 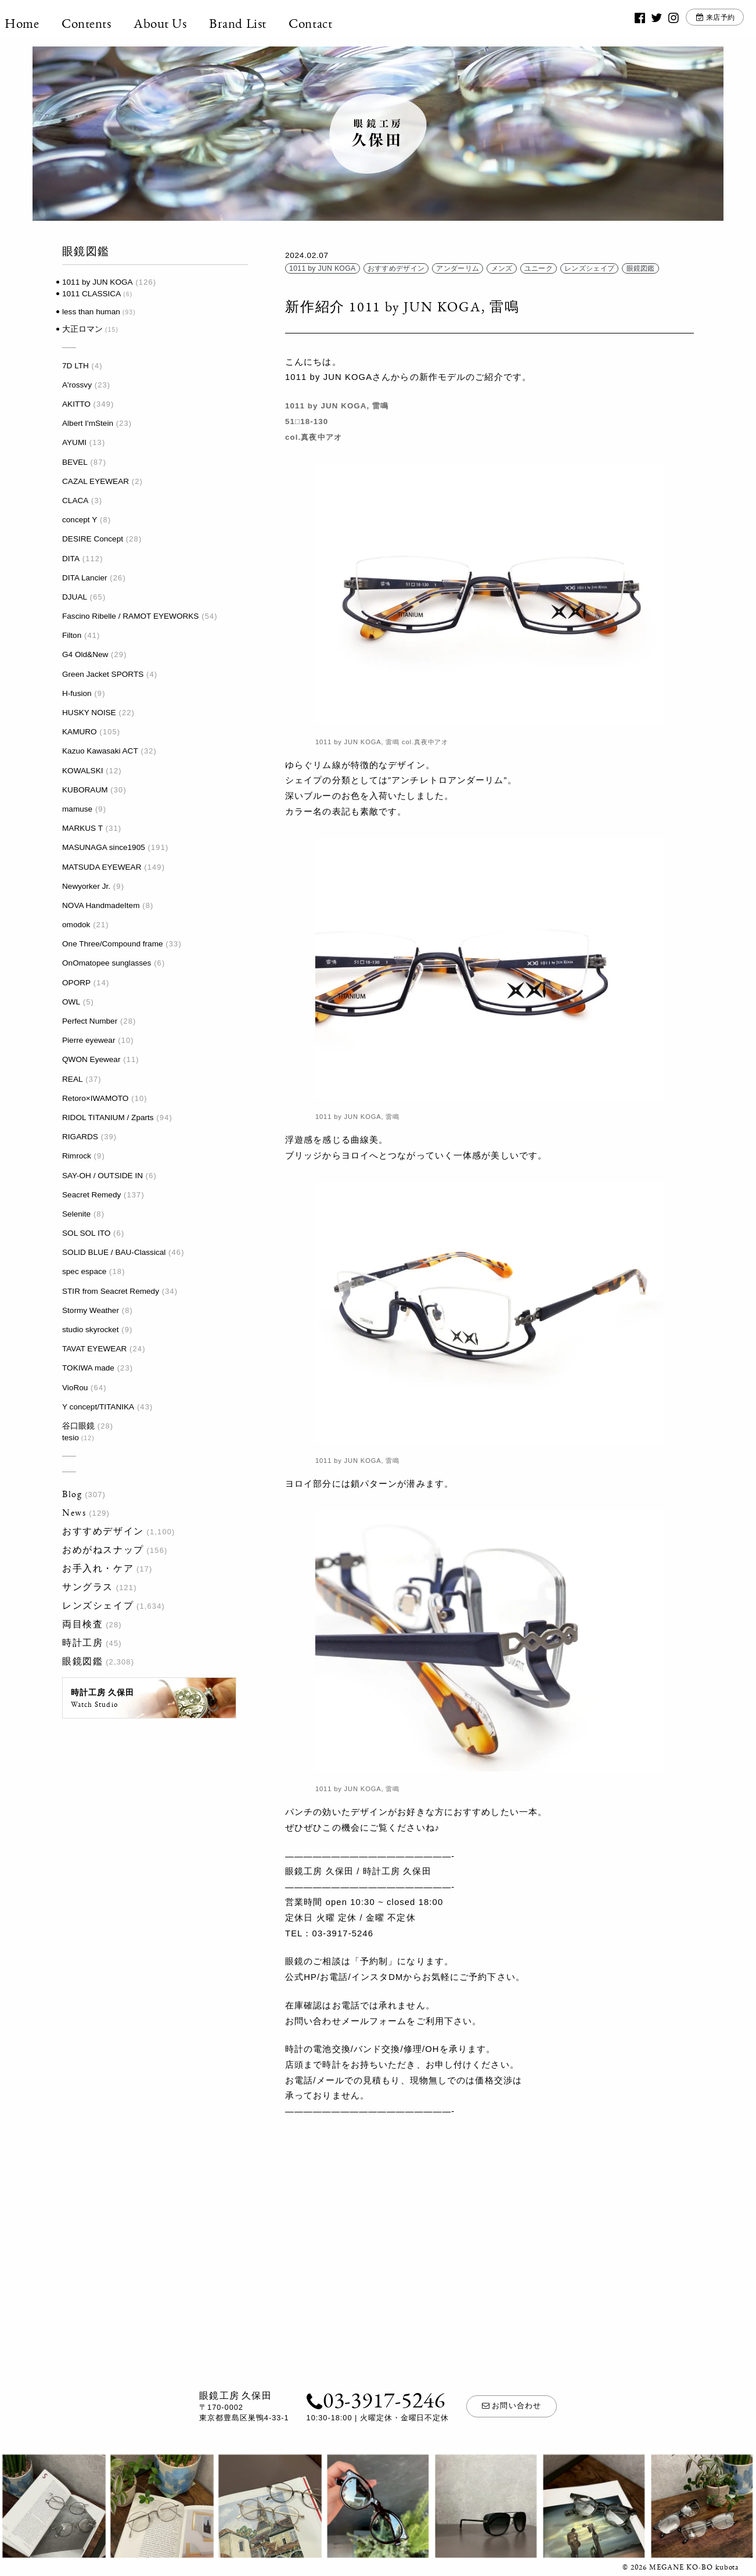 I want to click on Newyorker Jr., so click(x=86, y=886).